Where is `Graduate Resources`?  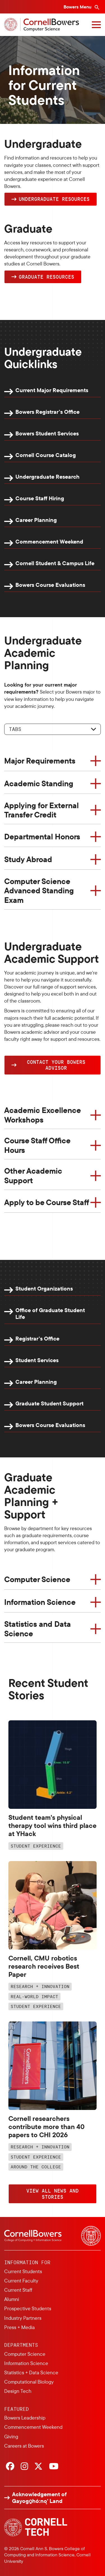
Graduate Resources is located at coordinates (46, 276).